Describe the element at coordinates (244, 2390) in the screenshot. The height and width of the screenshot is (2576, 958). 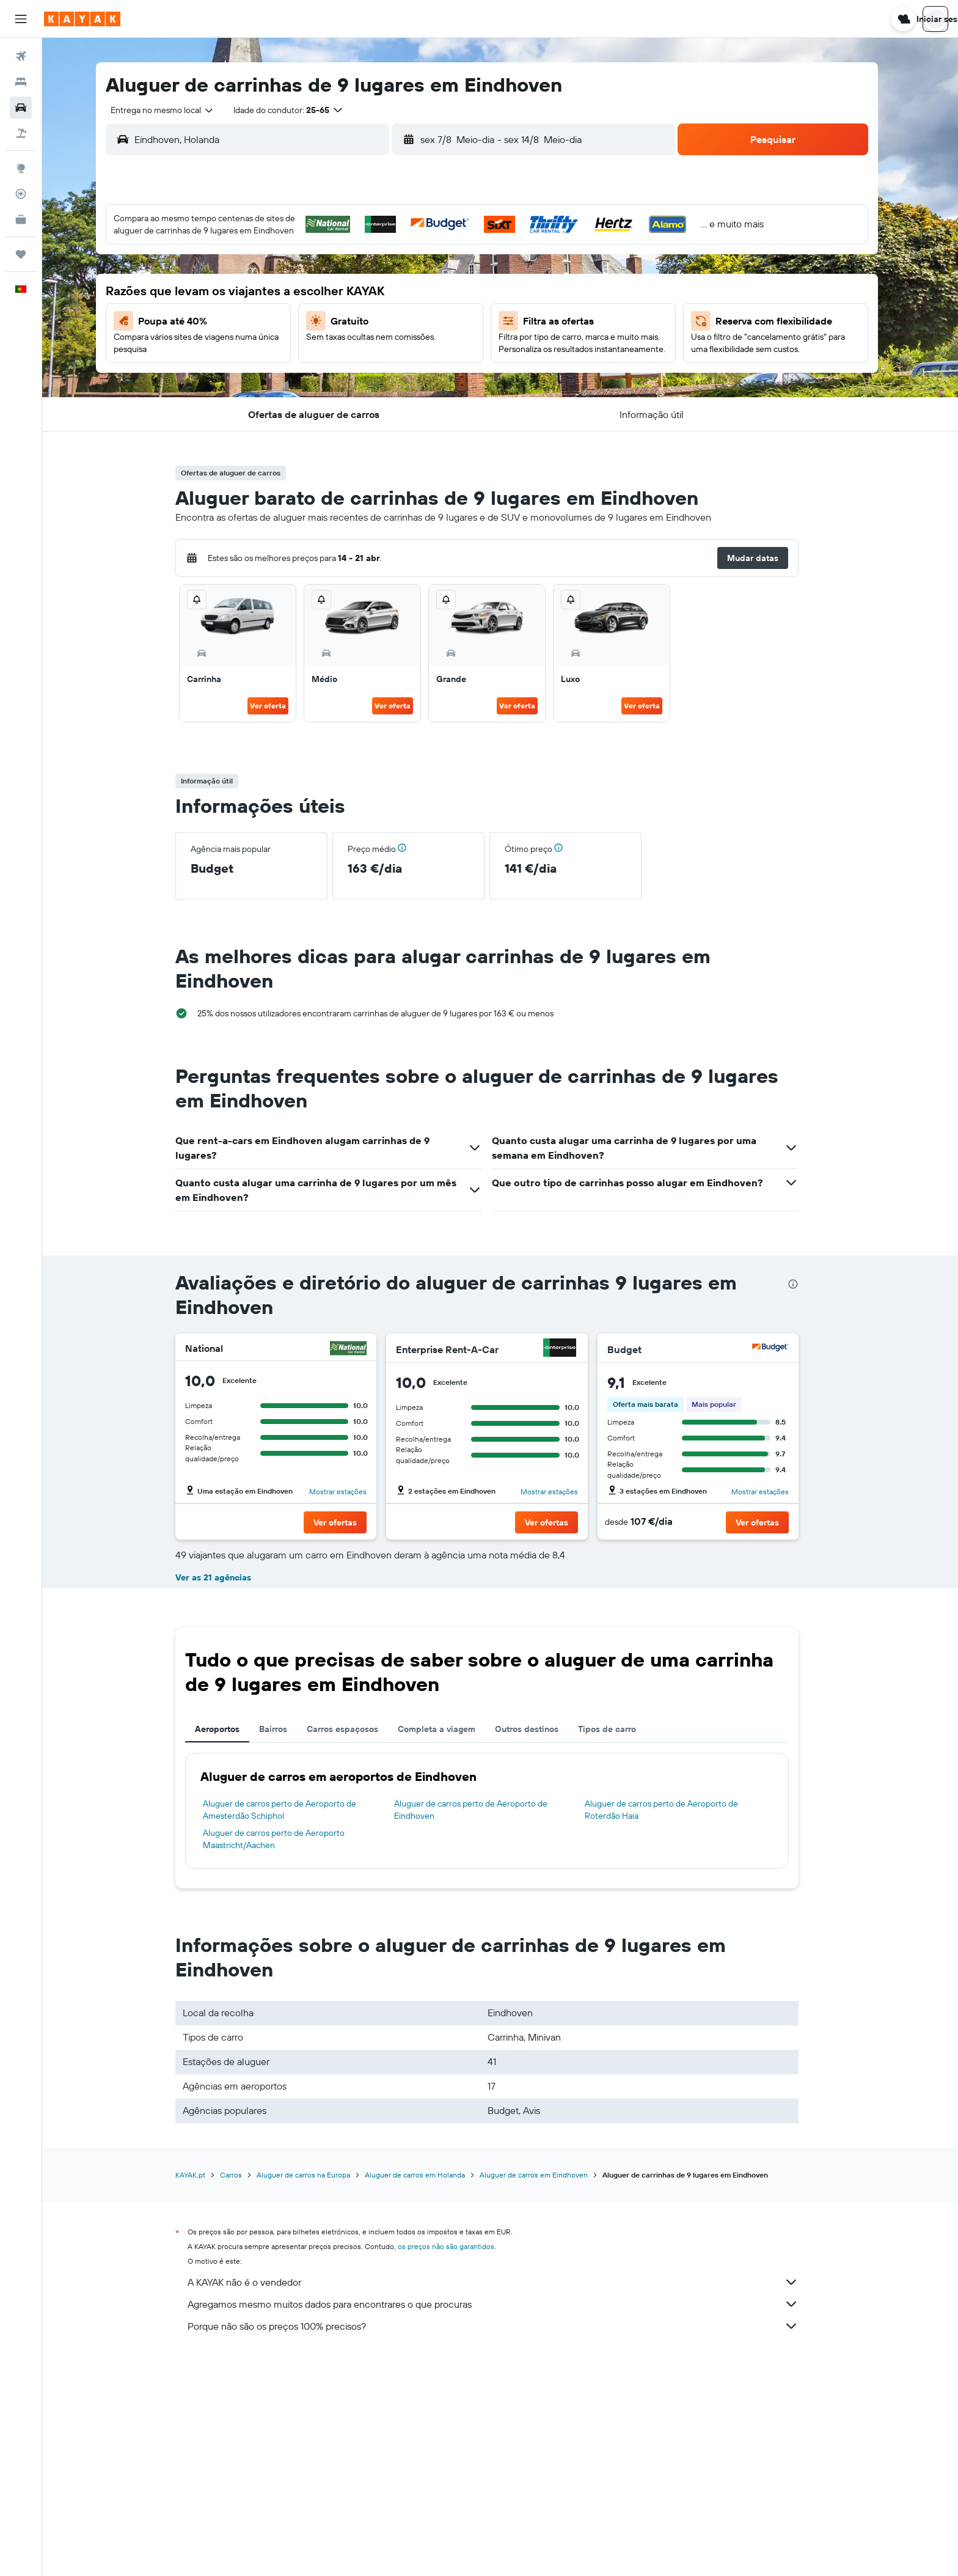
I see `Carros` at that location.